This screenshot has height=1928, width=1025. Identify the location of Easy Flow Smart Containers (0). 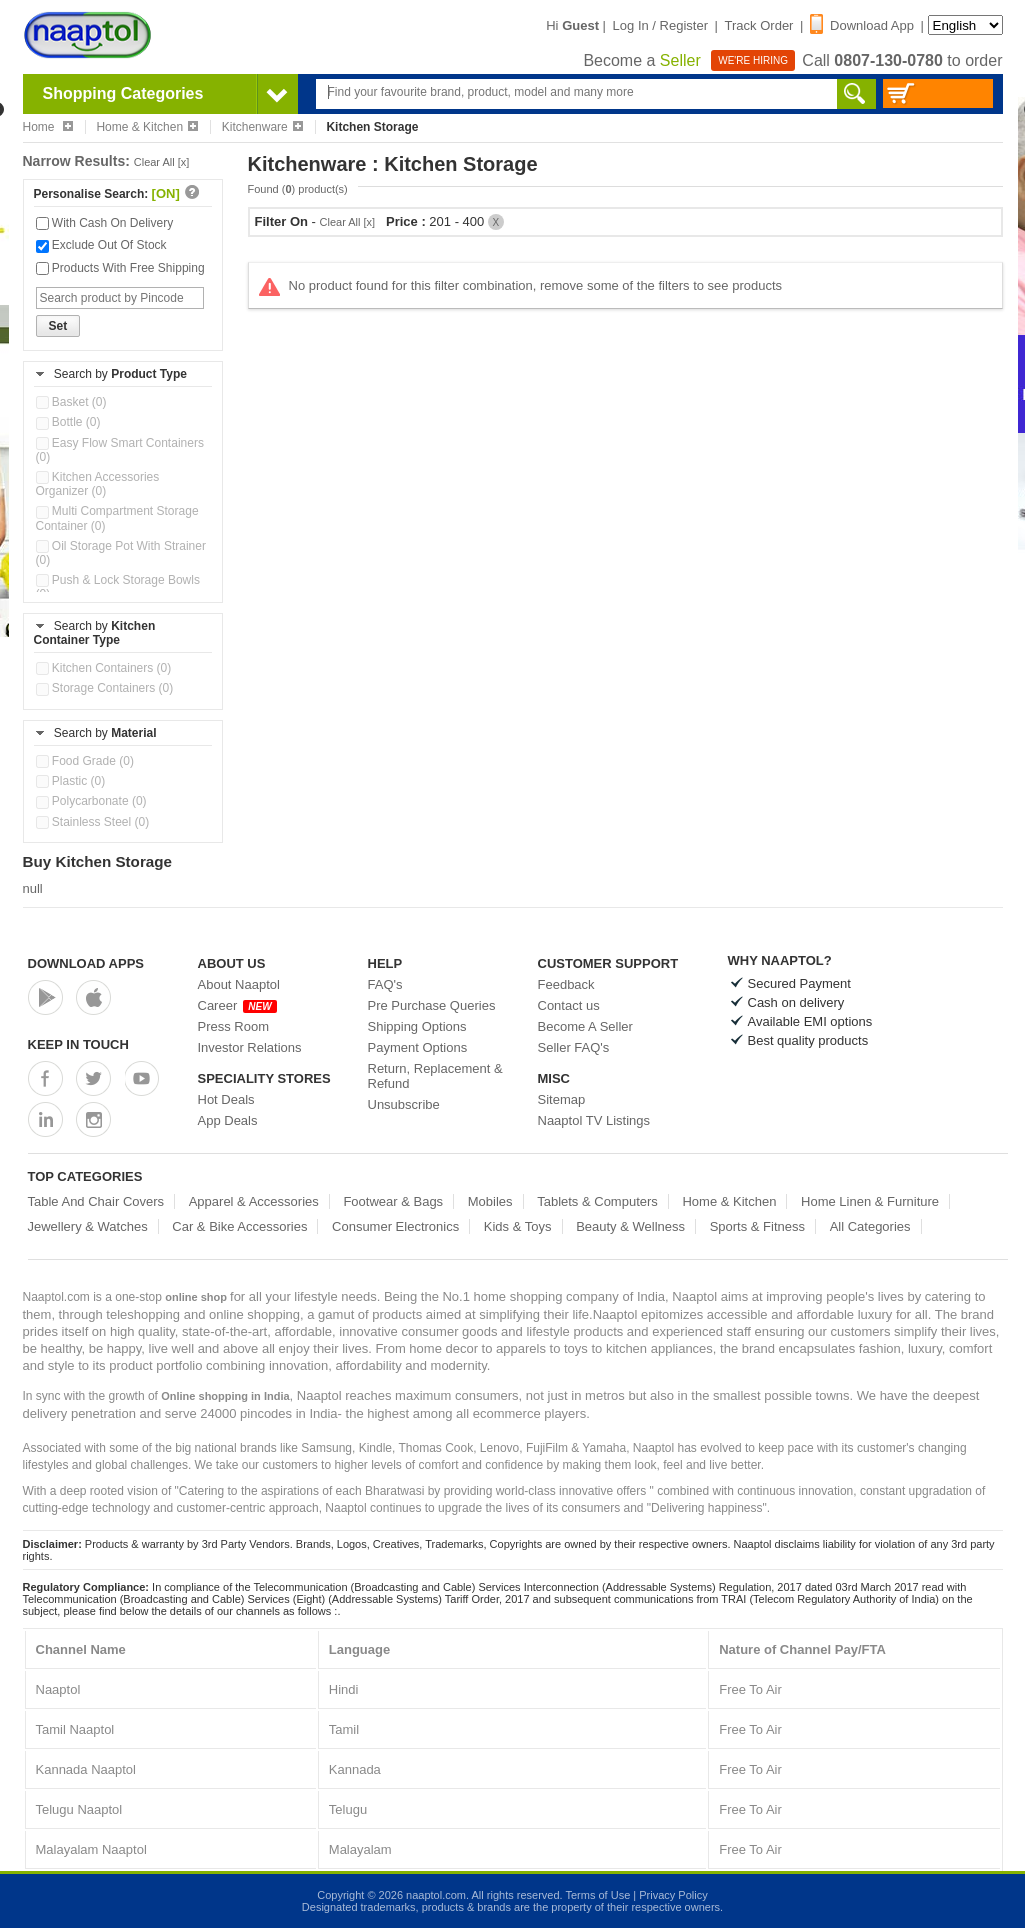
(120, 450).